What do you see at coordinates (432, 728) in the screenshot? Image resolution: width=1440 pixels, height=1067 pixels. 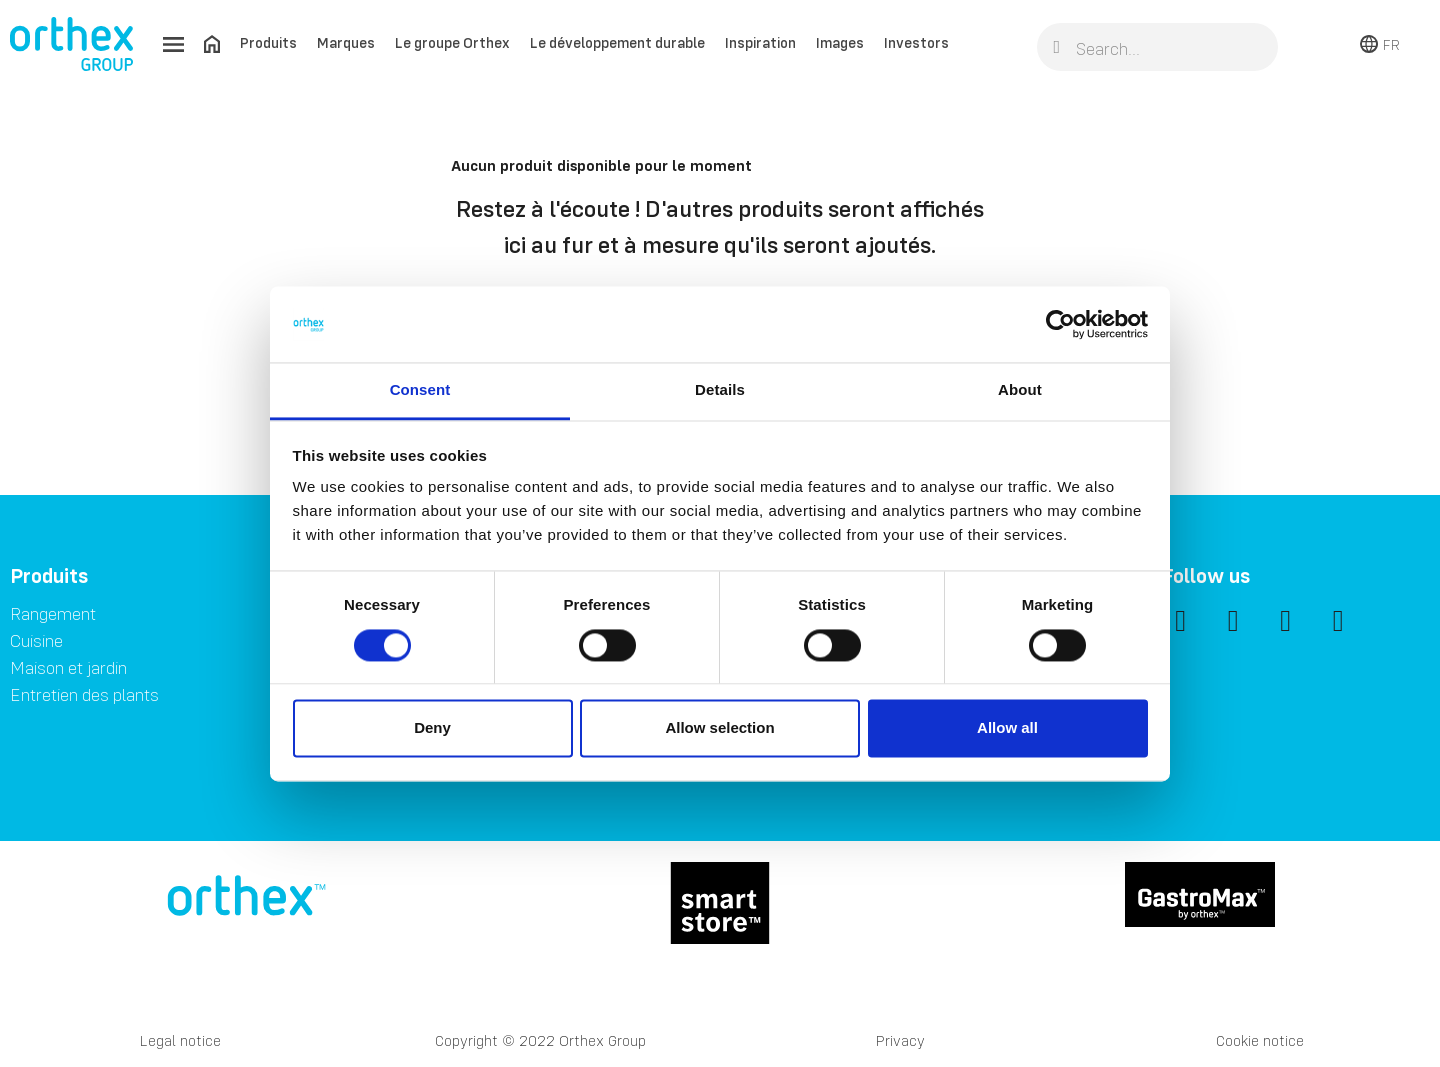 I see `Deny` at bounding box center [432, 728].